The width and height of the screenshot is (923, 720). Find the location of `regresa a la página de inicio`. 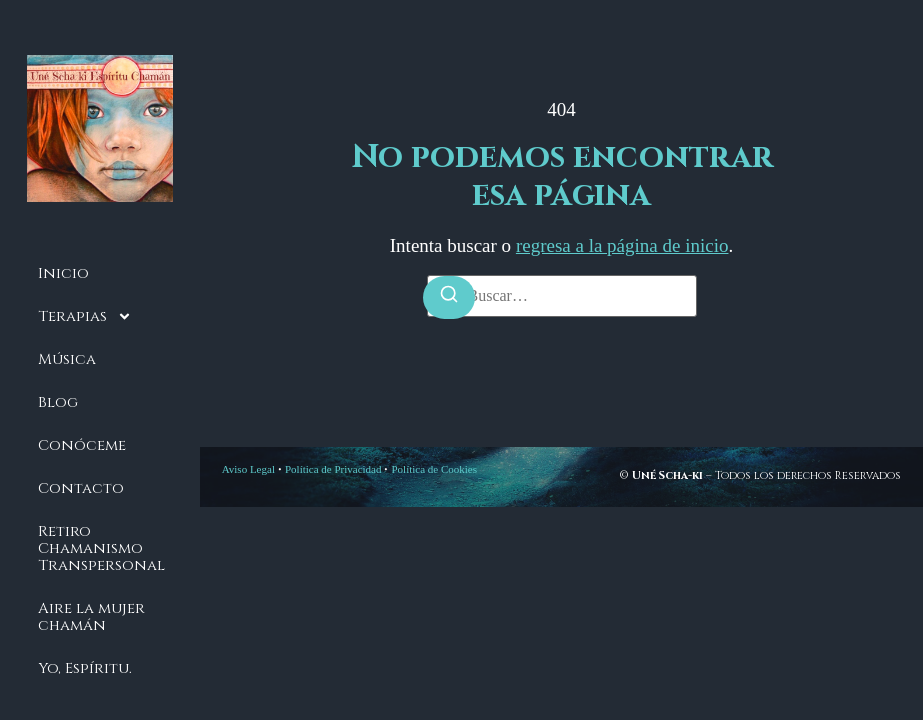

regresa a la página de inicio is located at coordinates (622, 245).